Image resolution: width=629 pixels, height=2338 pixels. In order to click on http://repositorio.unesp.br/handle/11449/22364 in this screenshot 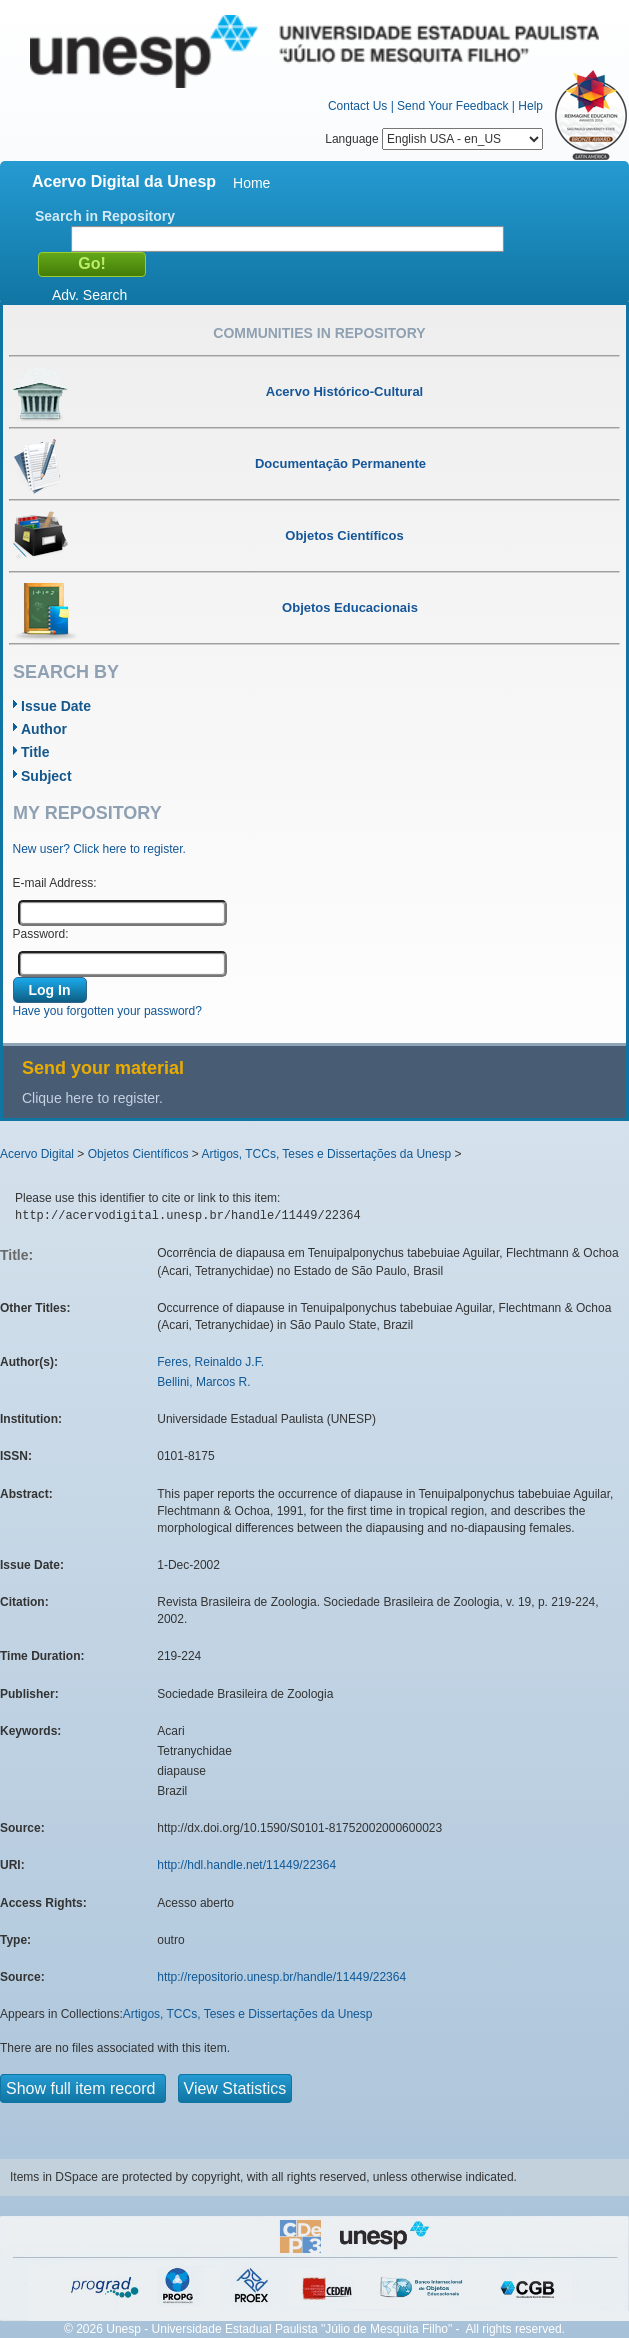, I will do `click(281, 1977)`.